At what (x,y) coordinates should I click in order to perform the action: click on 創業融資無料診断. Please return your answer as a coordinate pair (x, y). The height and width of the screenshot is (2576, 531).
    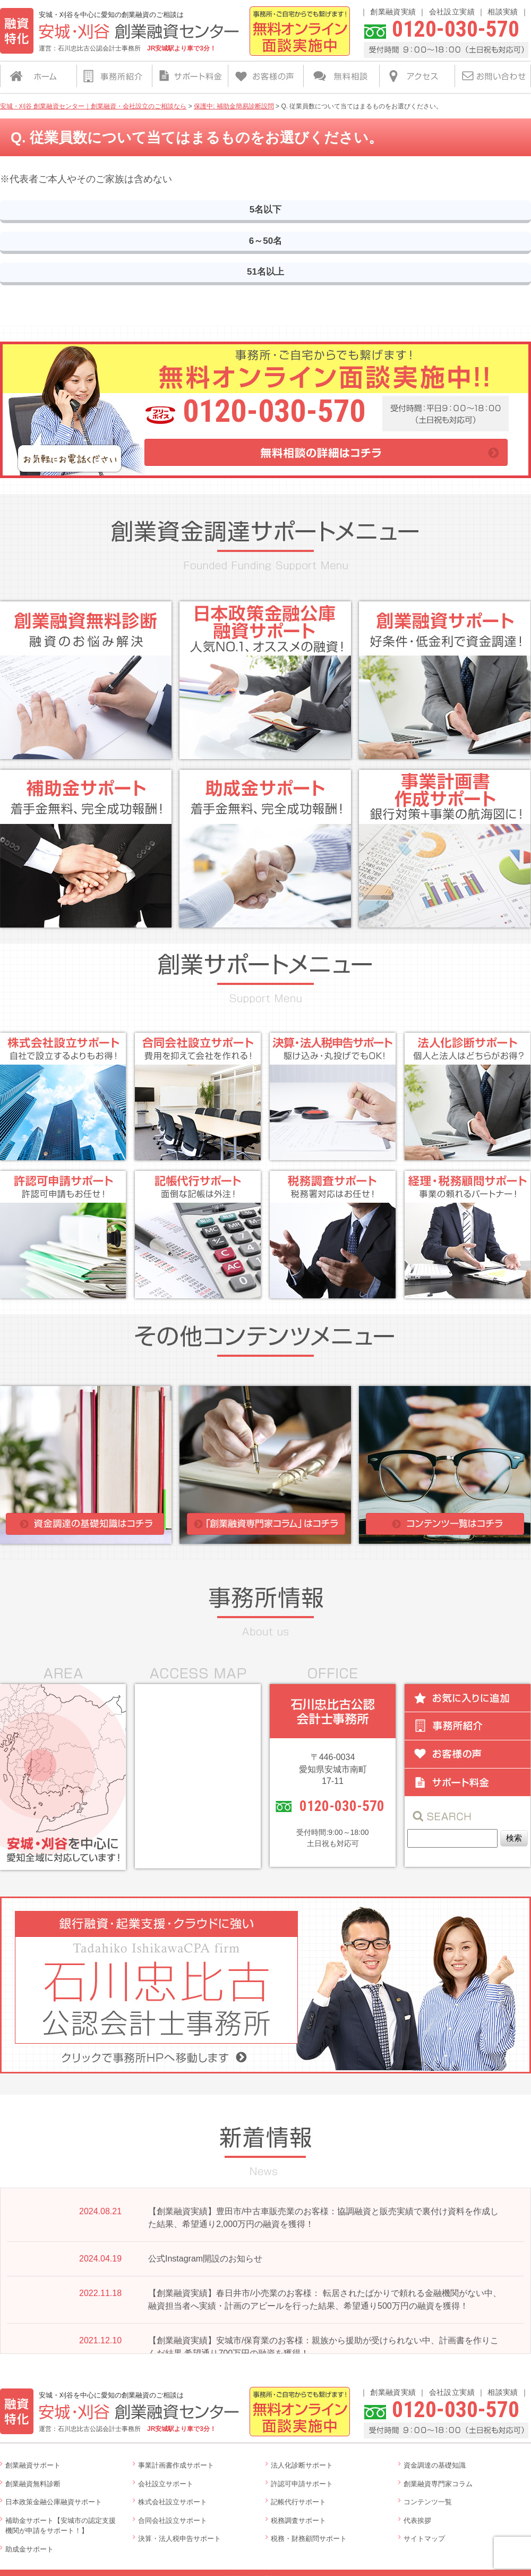
    Looking at the image, I should click on (33, 2481).